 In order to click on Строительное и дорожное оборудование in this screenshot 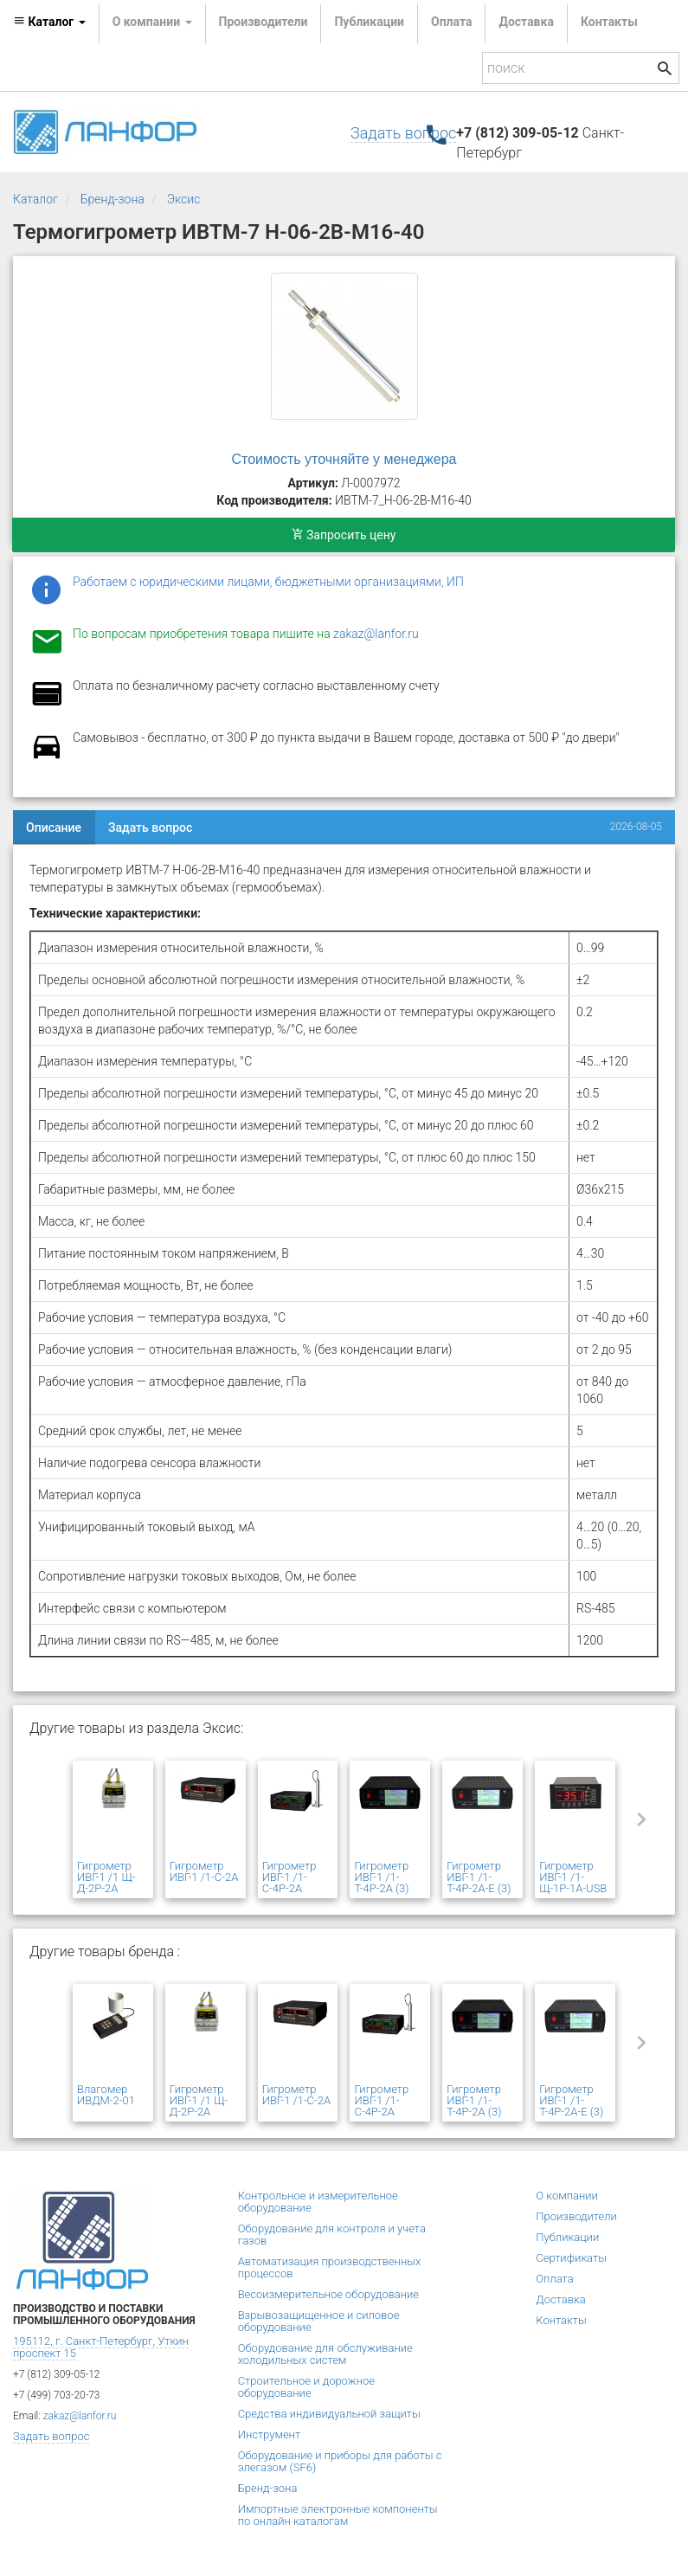, I will do `click(306, 2386)`.